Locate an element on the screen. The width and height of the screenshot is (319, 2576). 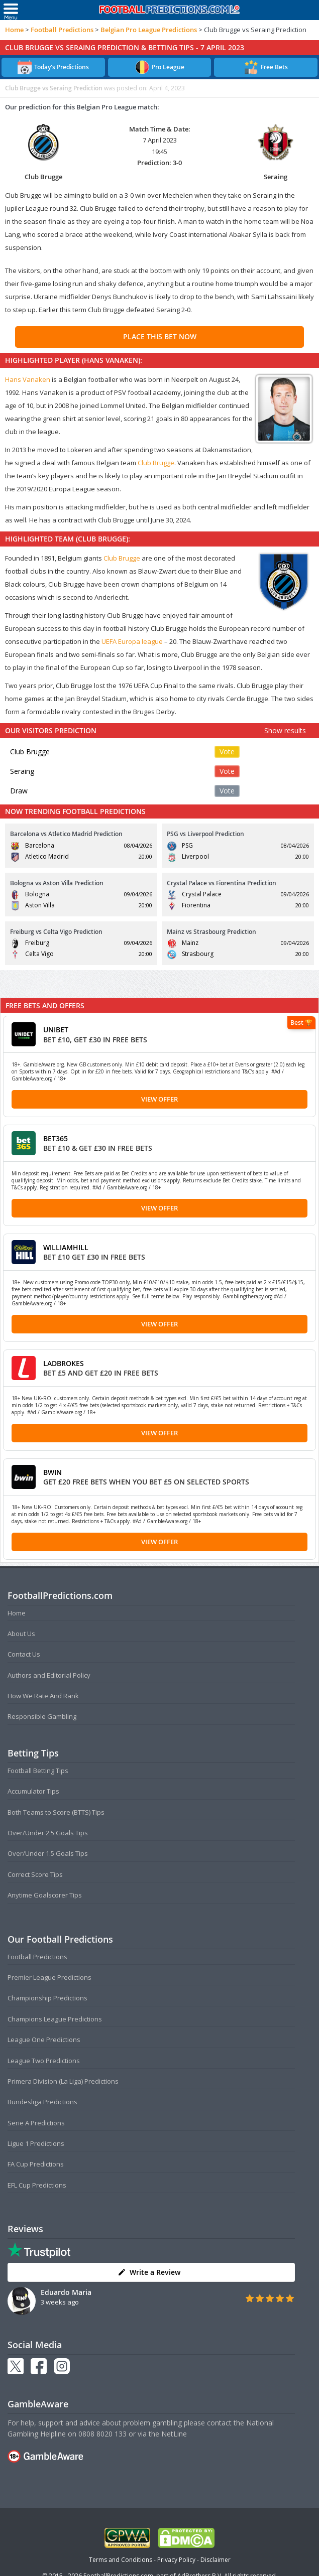
Football Betting Tips is located at coordinates (38, 1770).